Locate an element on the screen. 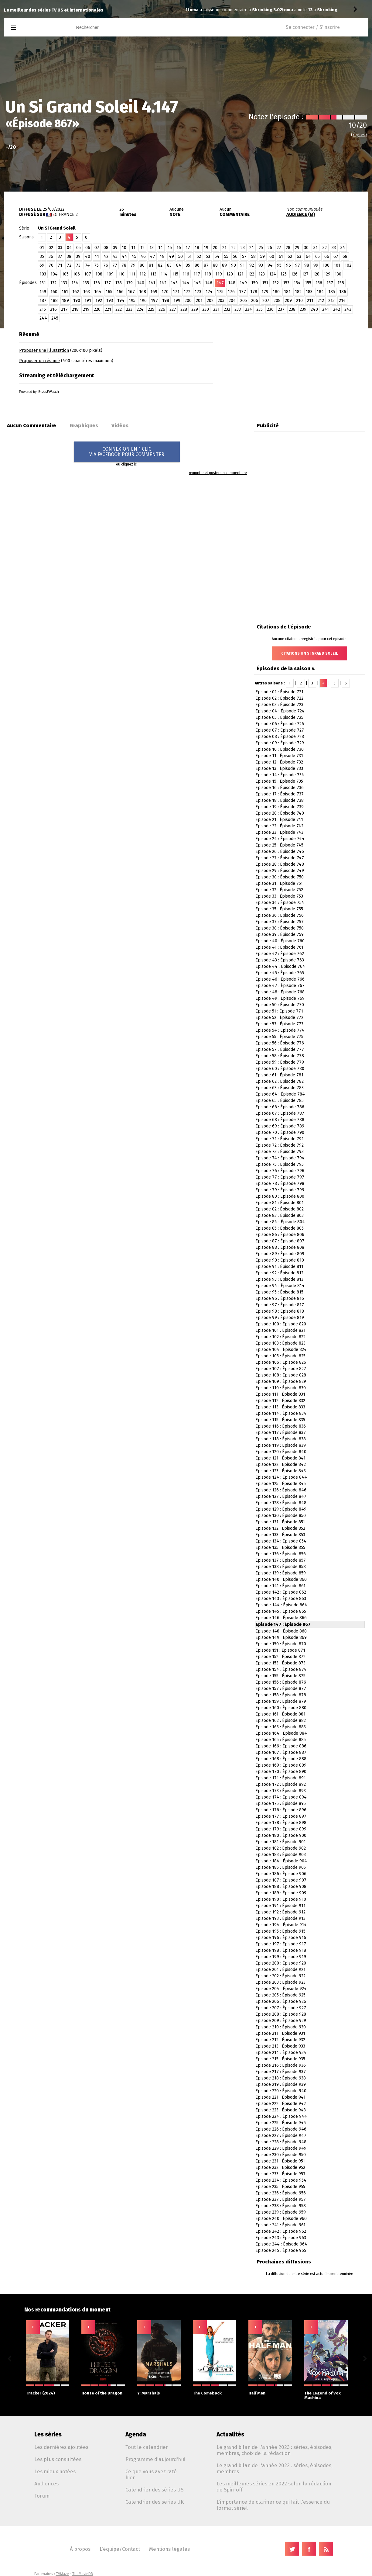  48 is located at coordinates (162, 256).